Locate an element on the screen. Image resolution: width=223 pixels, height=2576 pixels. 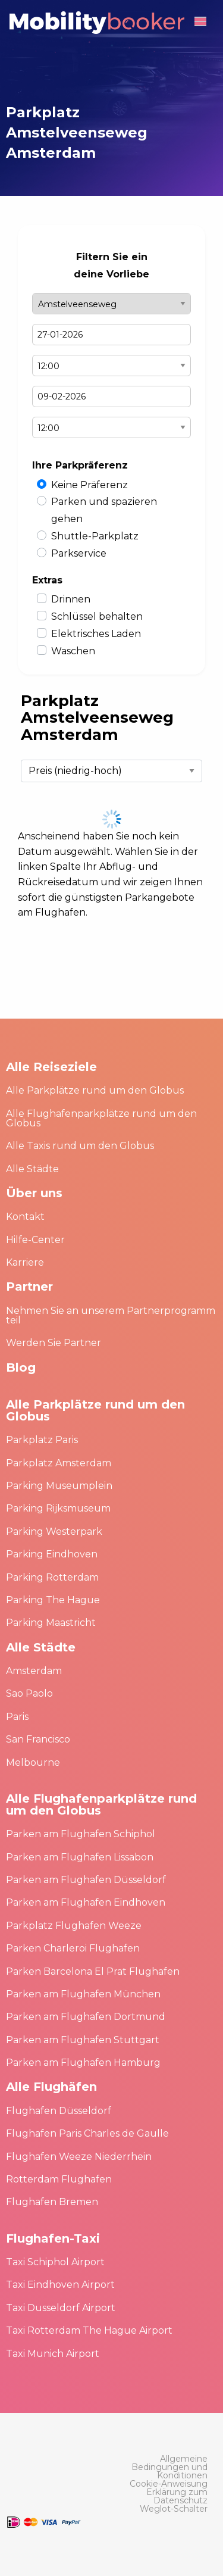
Parken am Flughafen Eindhoven is located at coordinates (85, 1902).